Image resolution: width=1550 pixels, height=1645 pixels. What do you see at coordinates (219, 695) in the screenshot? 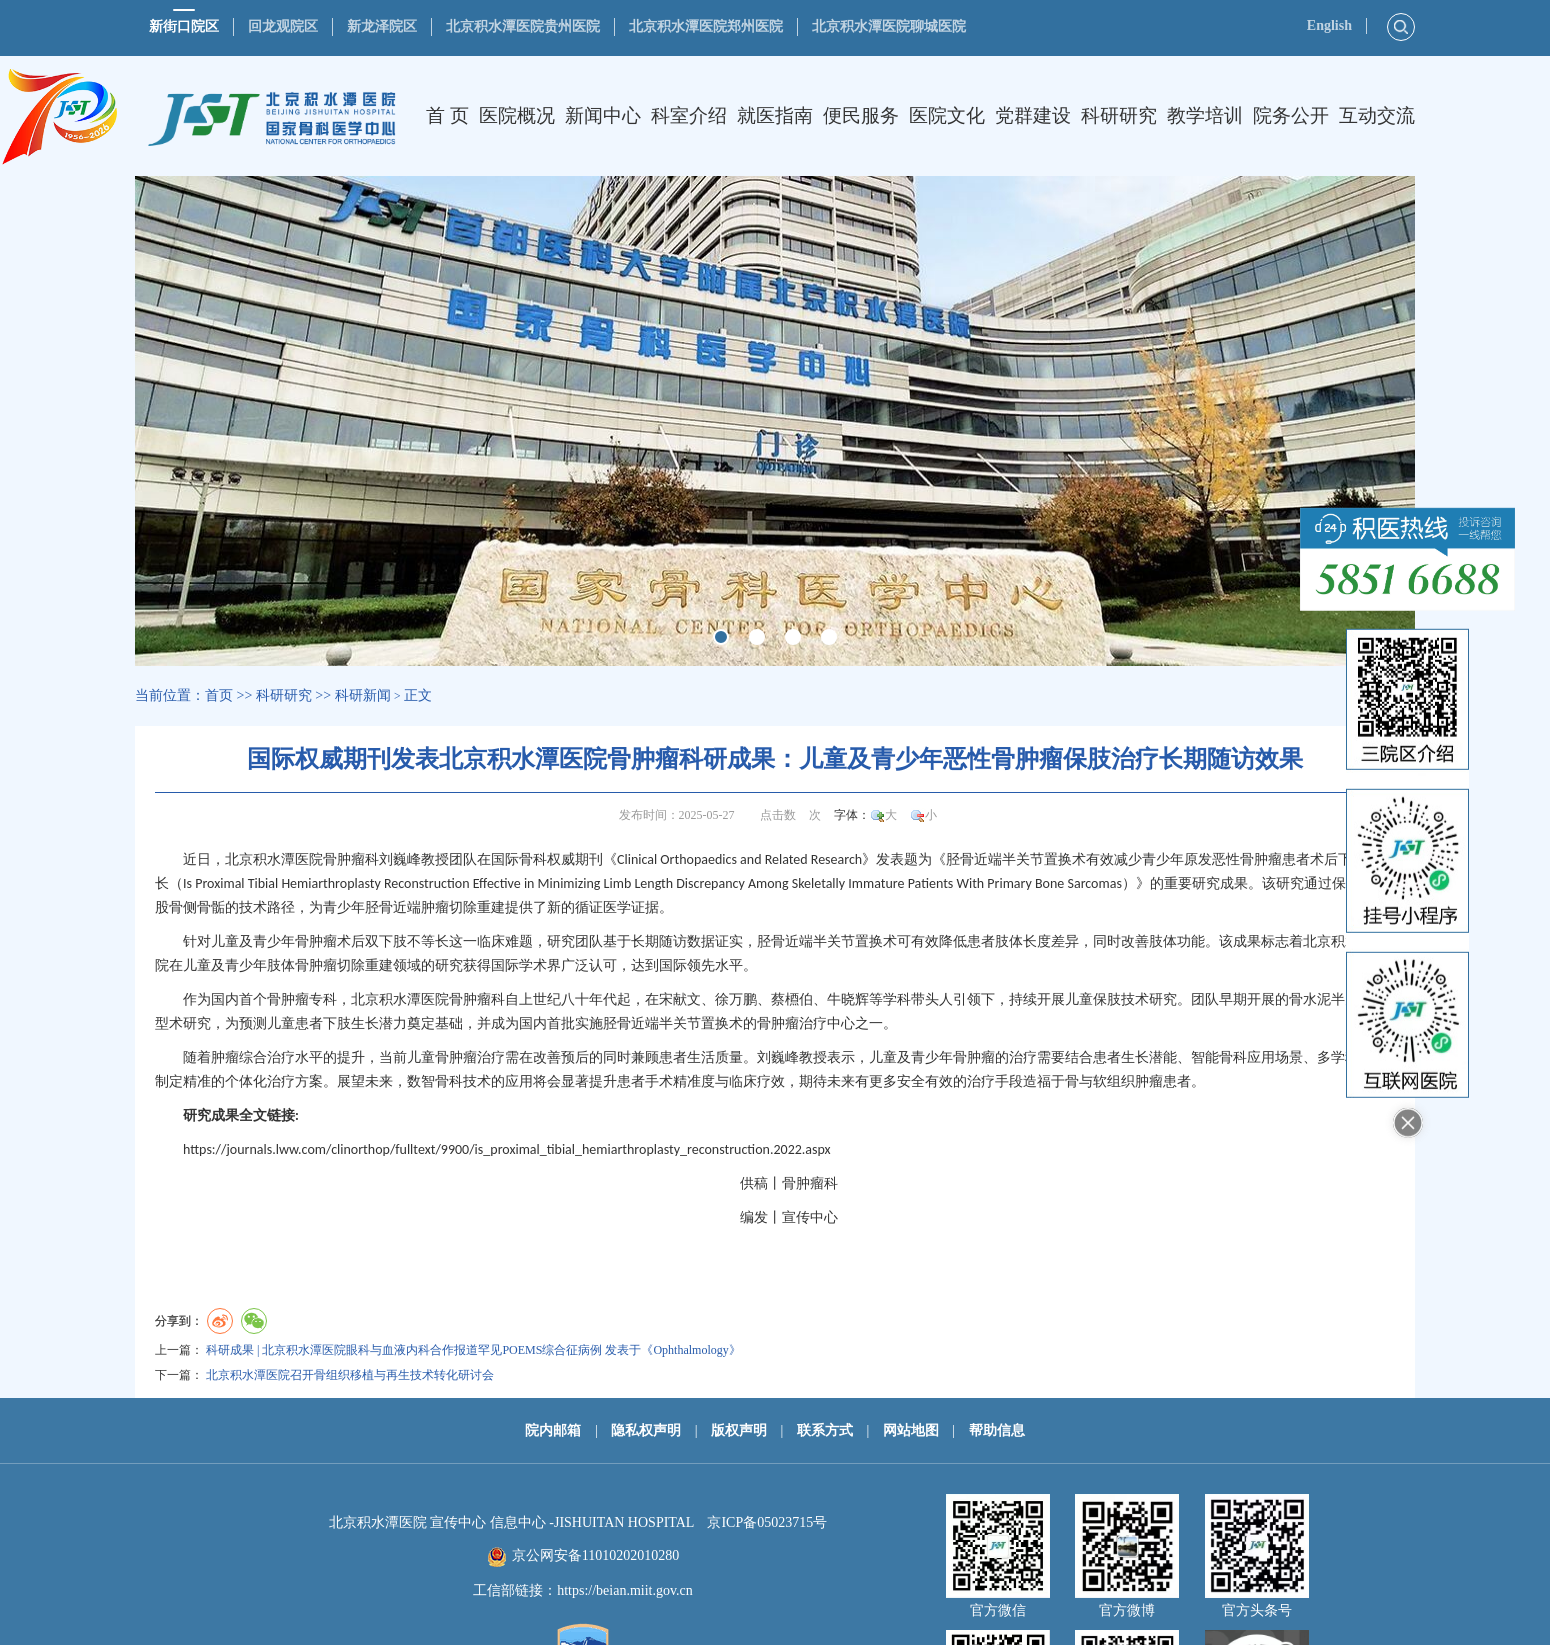
I see `首页` at bounding box center [219, 695].